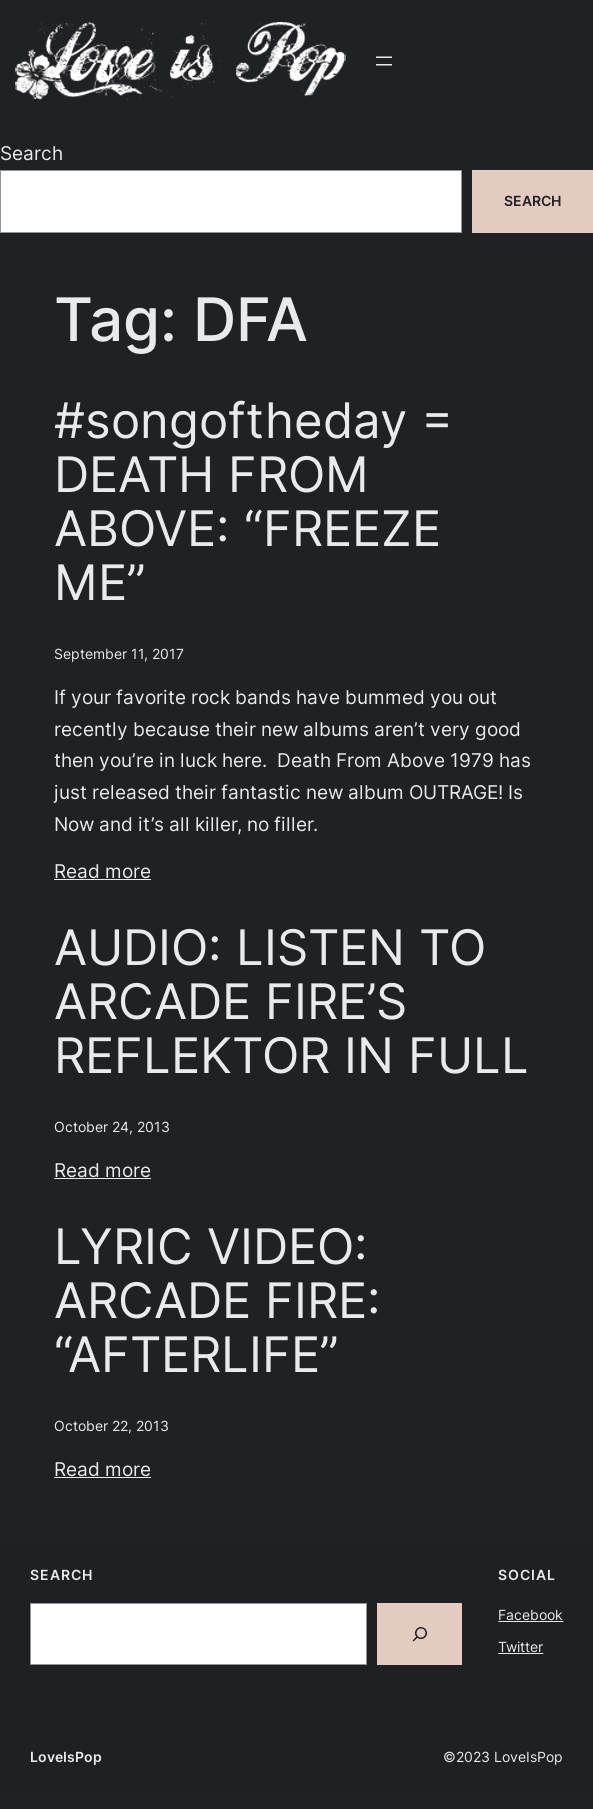 This screenshot has width=593, height=1809. I want to click on Twitter, so click(520, 1646).